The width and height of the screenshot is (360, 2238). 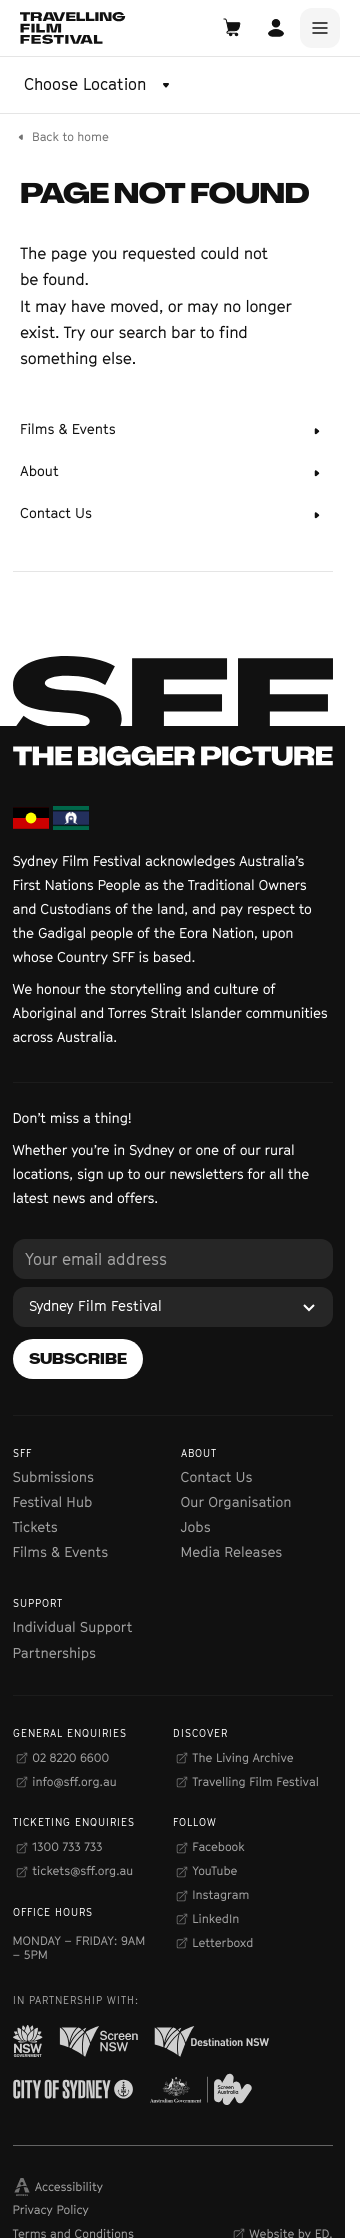 What do you see at coordinates (276, 28) in the screenshot?
I see `[Open Account]` at bounding box center [276, 28].